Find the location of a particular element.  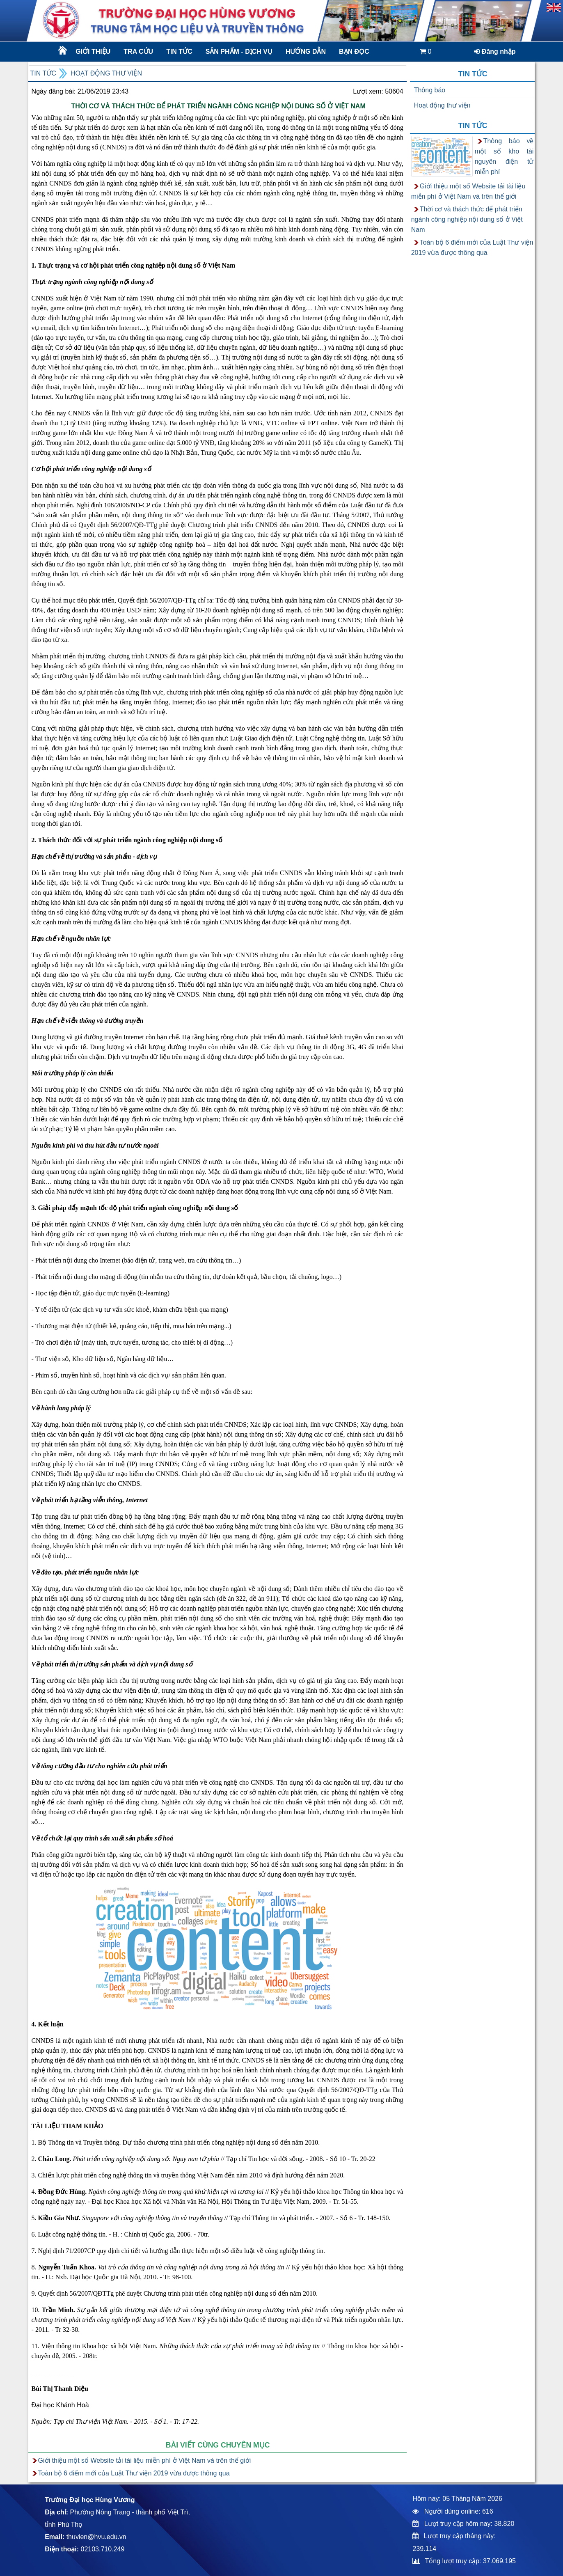

Giới thiệu is located at coordinates (93, 51).